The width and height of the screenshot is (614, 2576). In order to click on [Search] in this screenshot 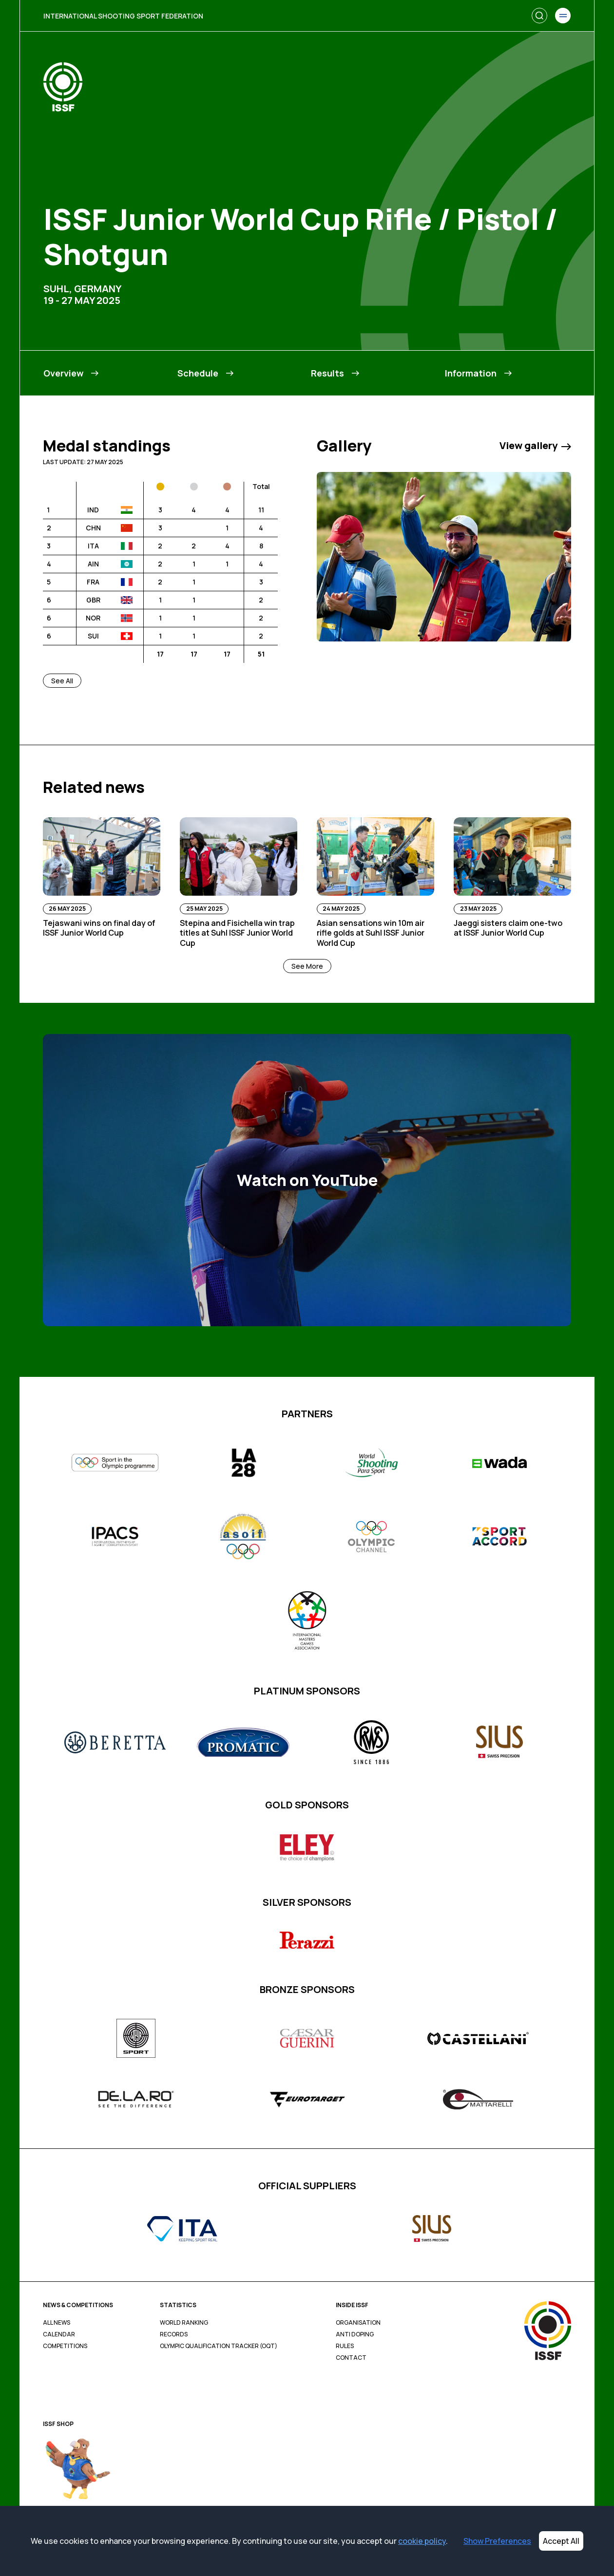, I will do `click(539, 15)`.